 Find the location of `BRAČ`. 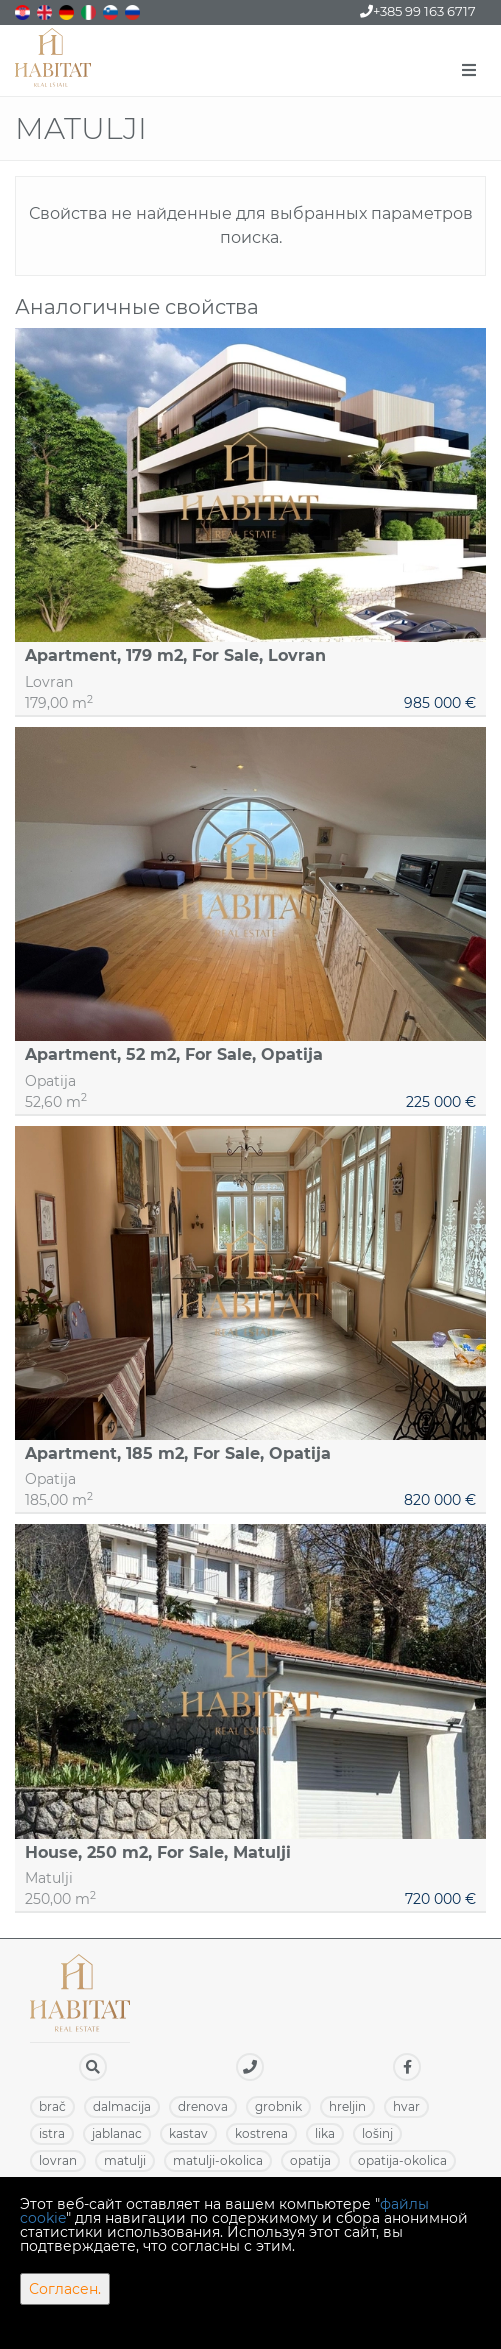

BRAČ is located at coordinates (52, 2106).